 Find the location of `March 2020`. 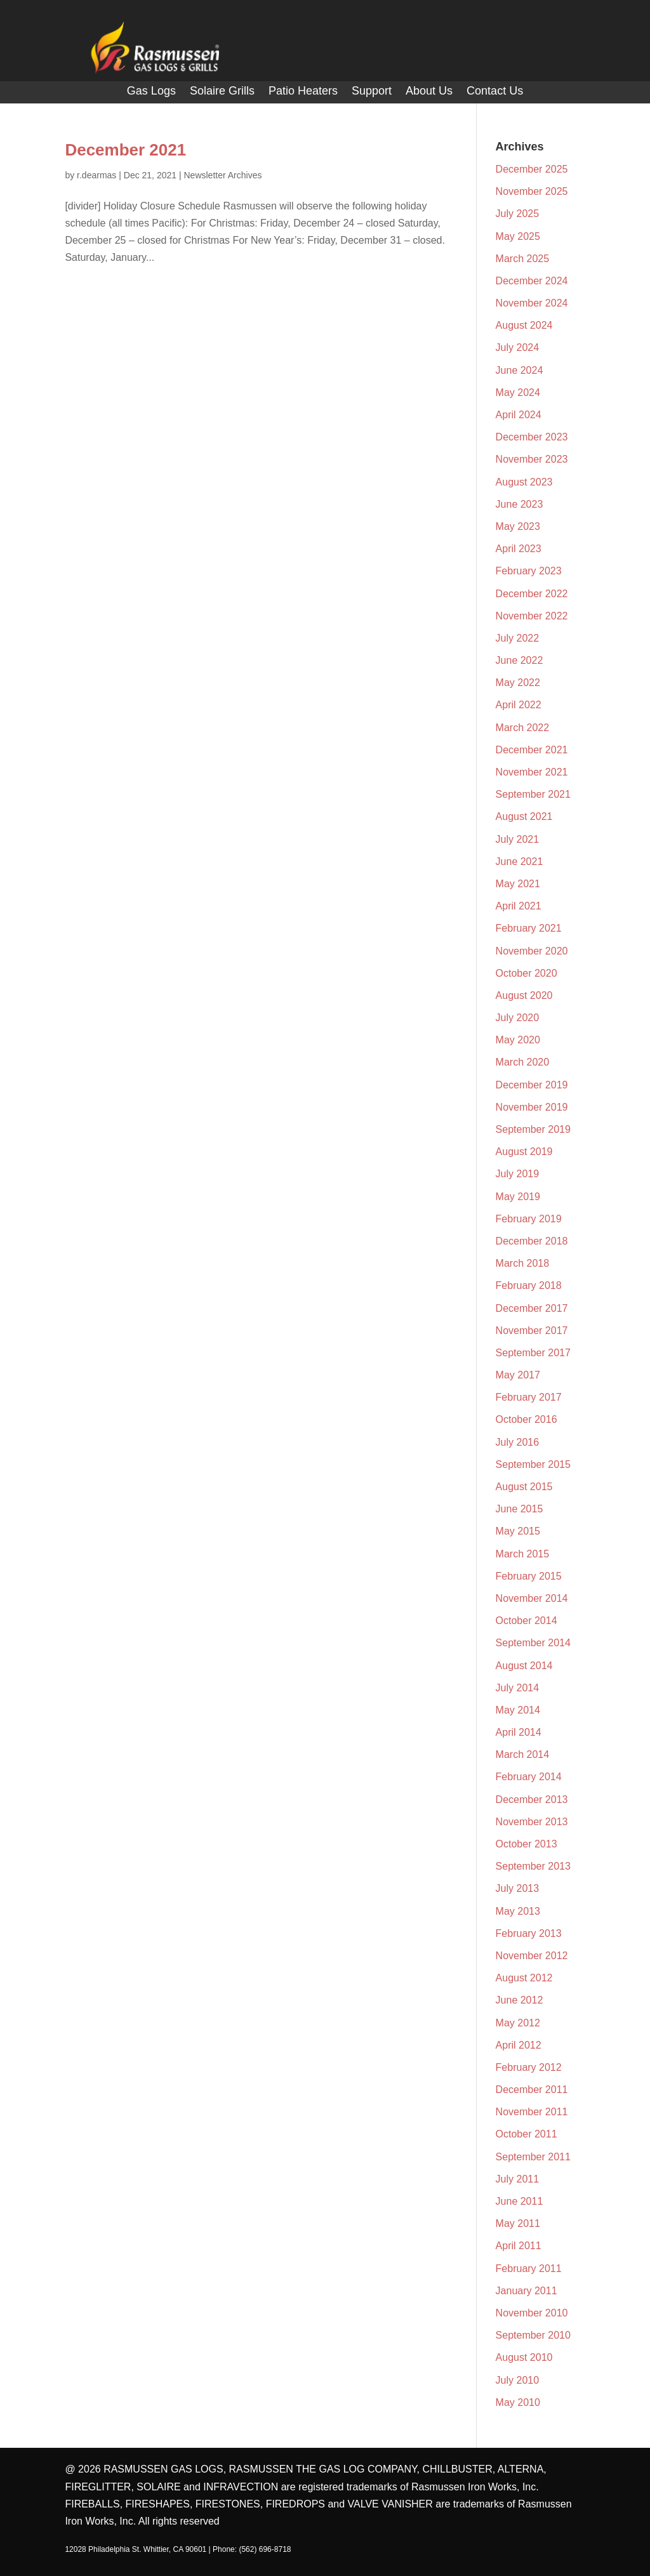

March 2020 is located at coordinates (523, 1062).